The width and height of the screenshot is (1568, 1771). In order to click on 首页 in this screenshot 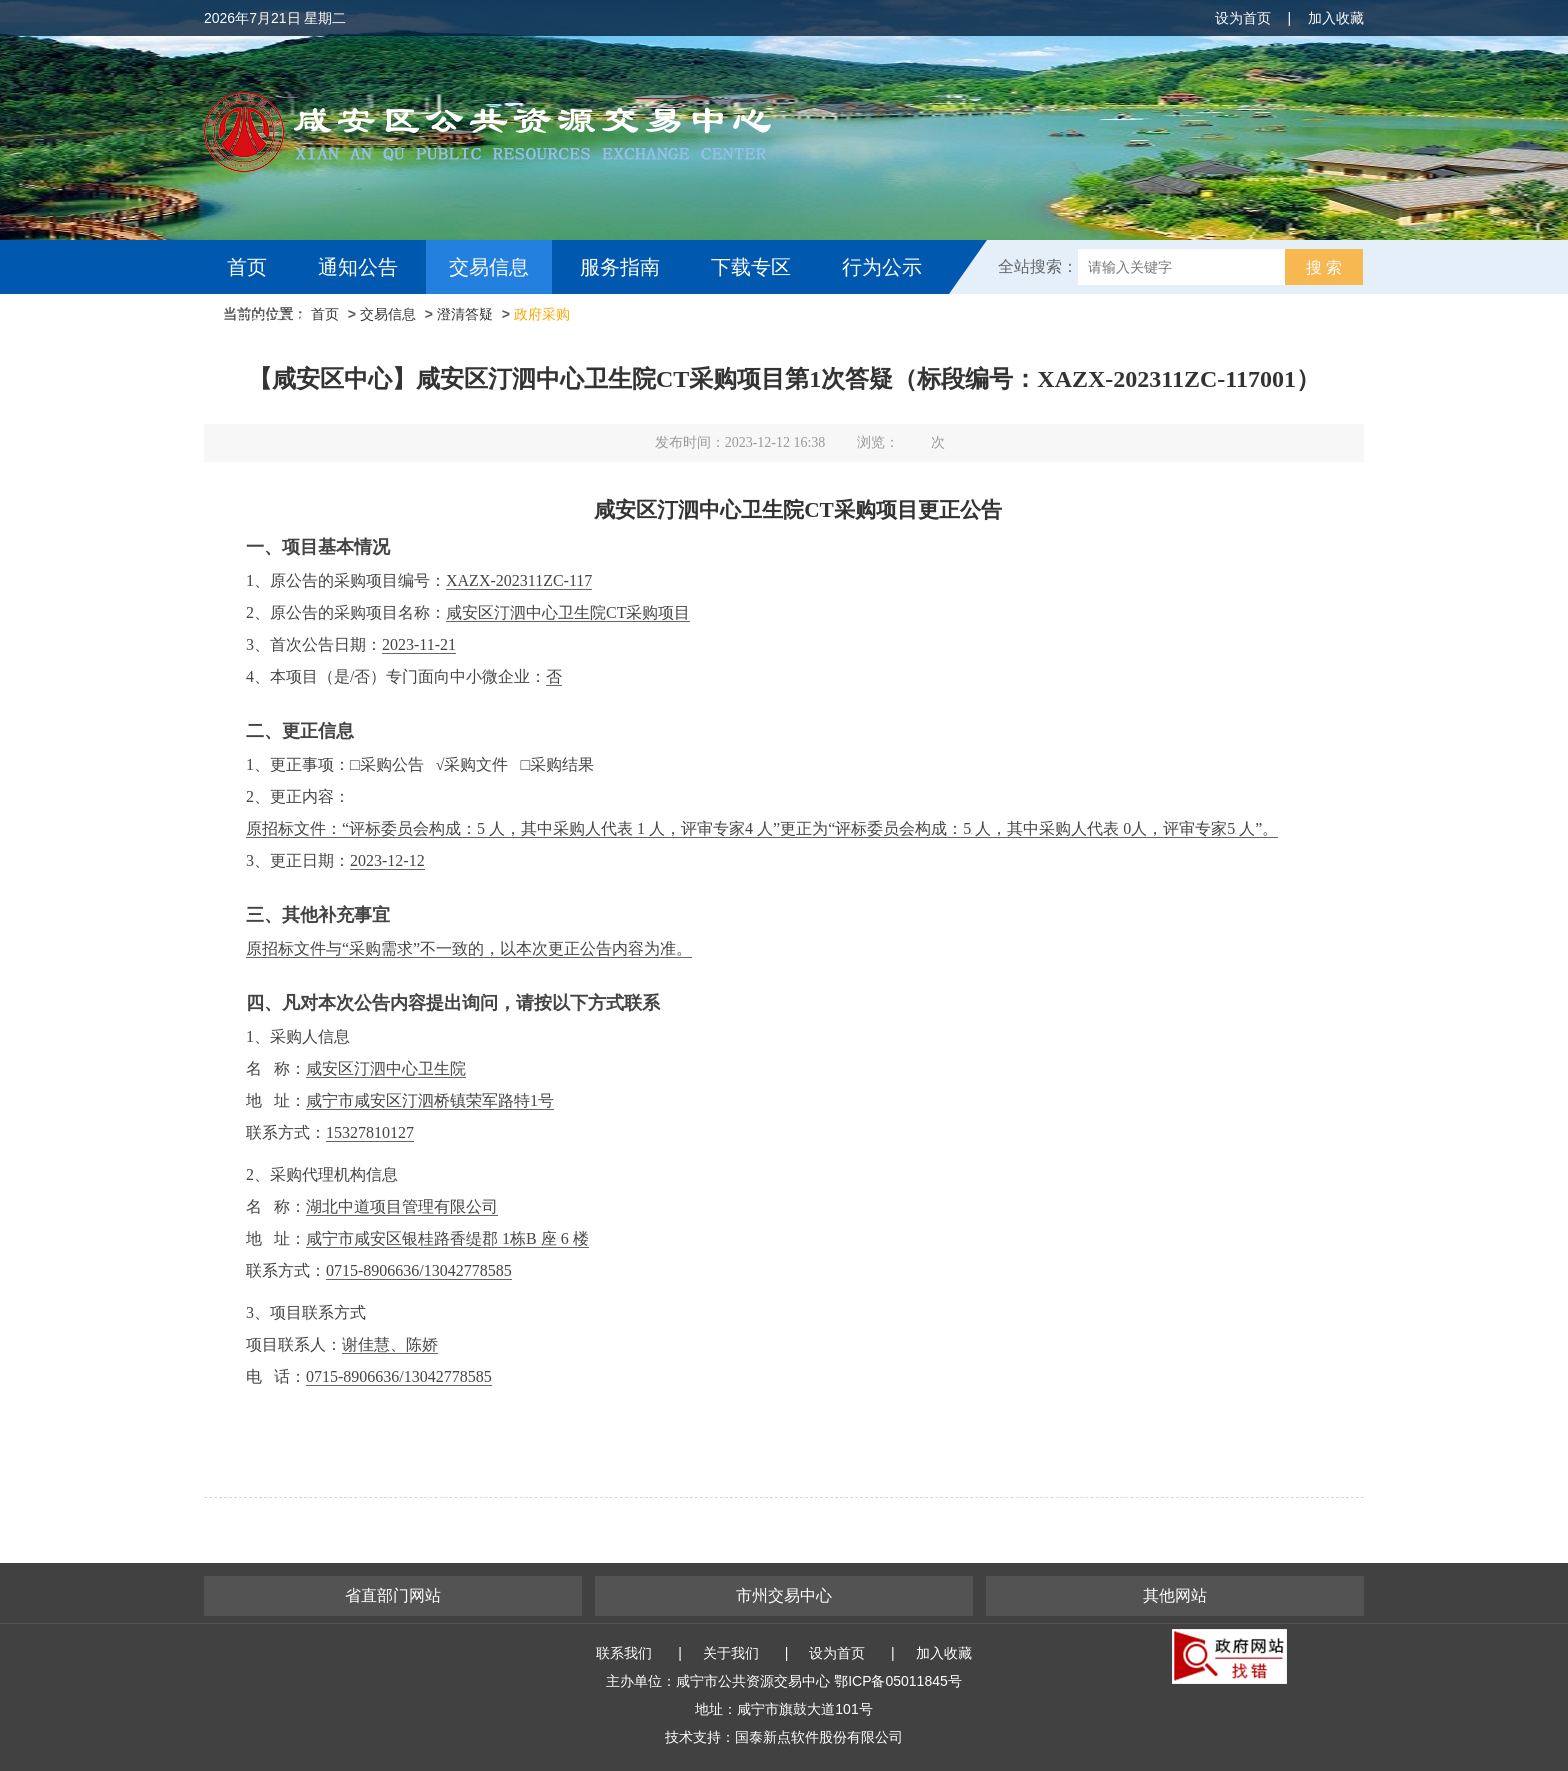, I will do `click(247, 267)`.